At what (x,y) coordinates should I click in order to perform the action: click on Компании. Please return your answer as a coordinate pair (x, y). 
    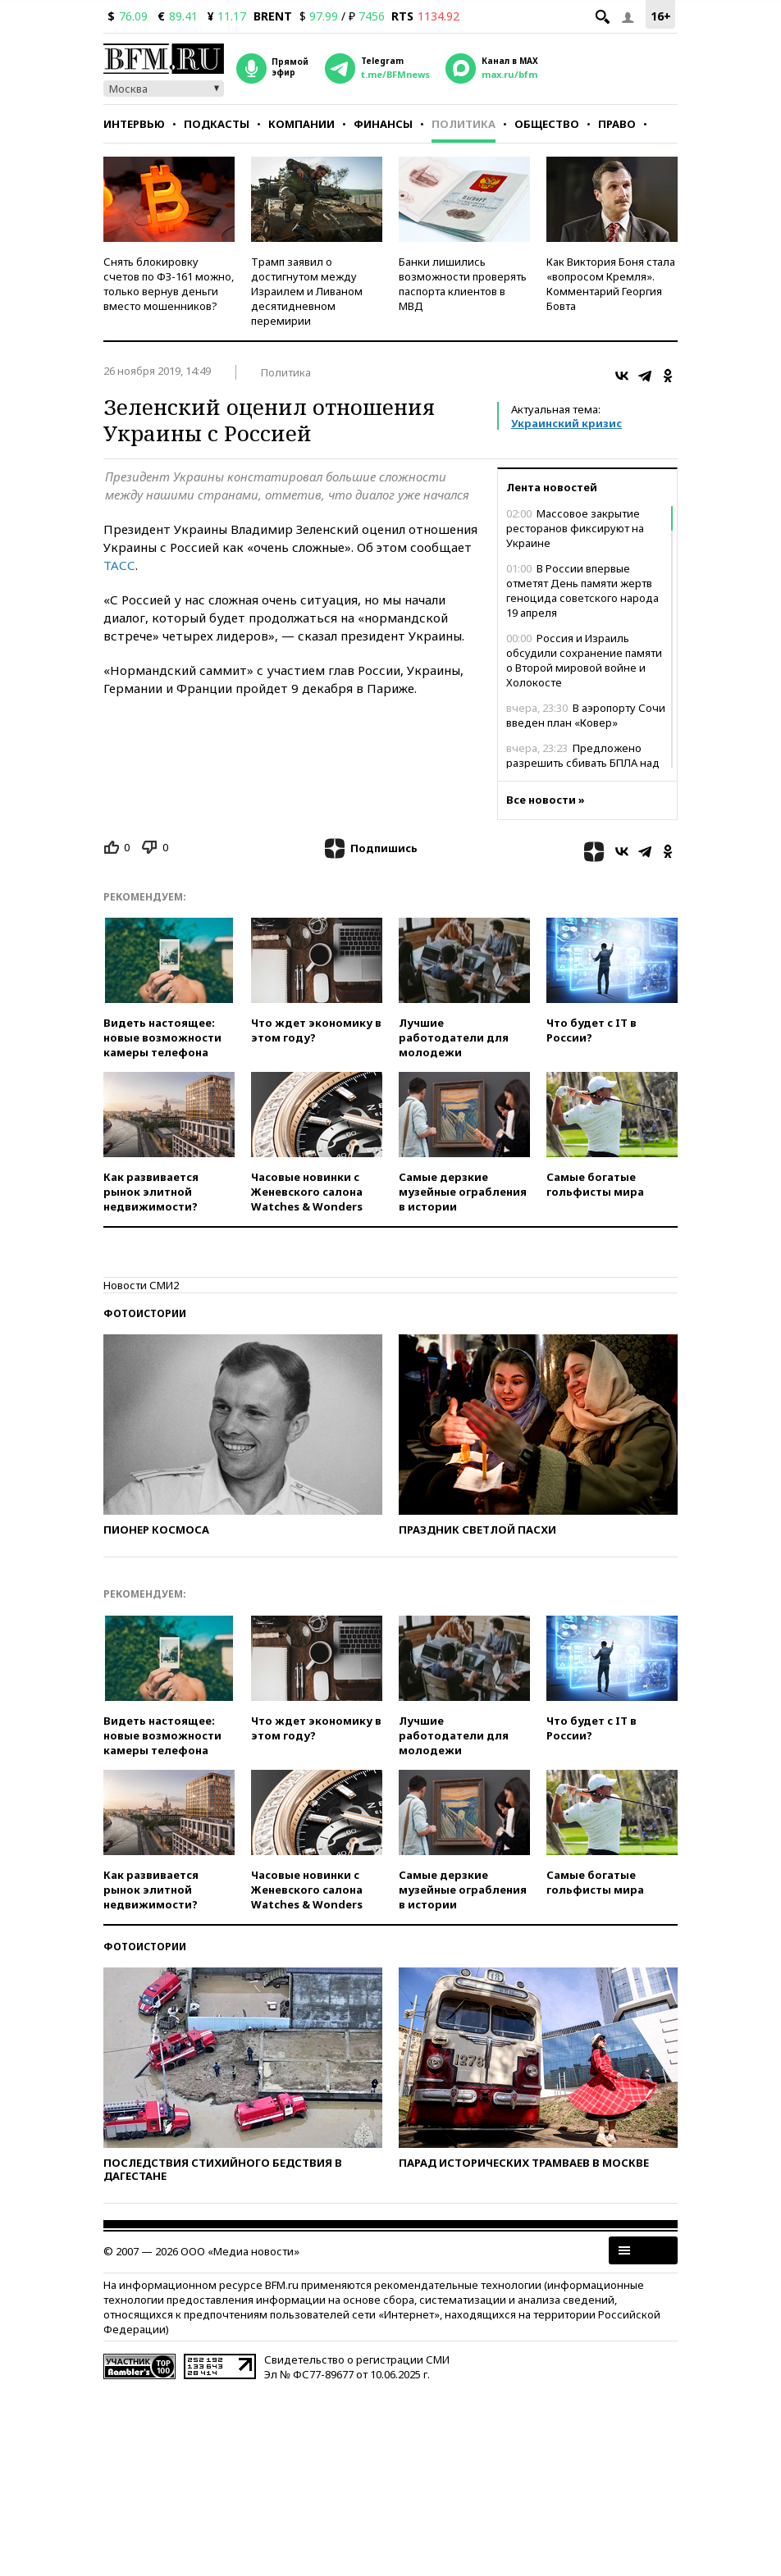
    Looking at the image, I should click on (301, 123).